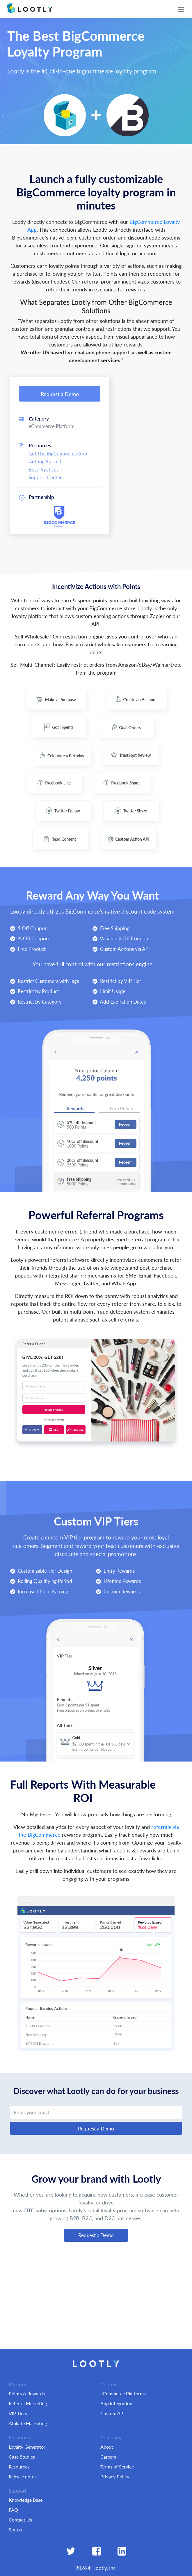 The width and height of the screenshot is (192, 2576). What do you see at coordinates (22, 2456) in the screenshot?
I see `Case Studies` at bounding box center [22, 2456].